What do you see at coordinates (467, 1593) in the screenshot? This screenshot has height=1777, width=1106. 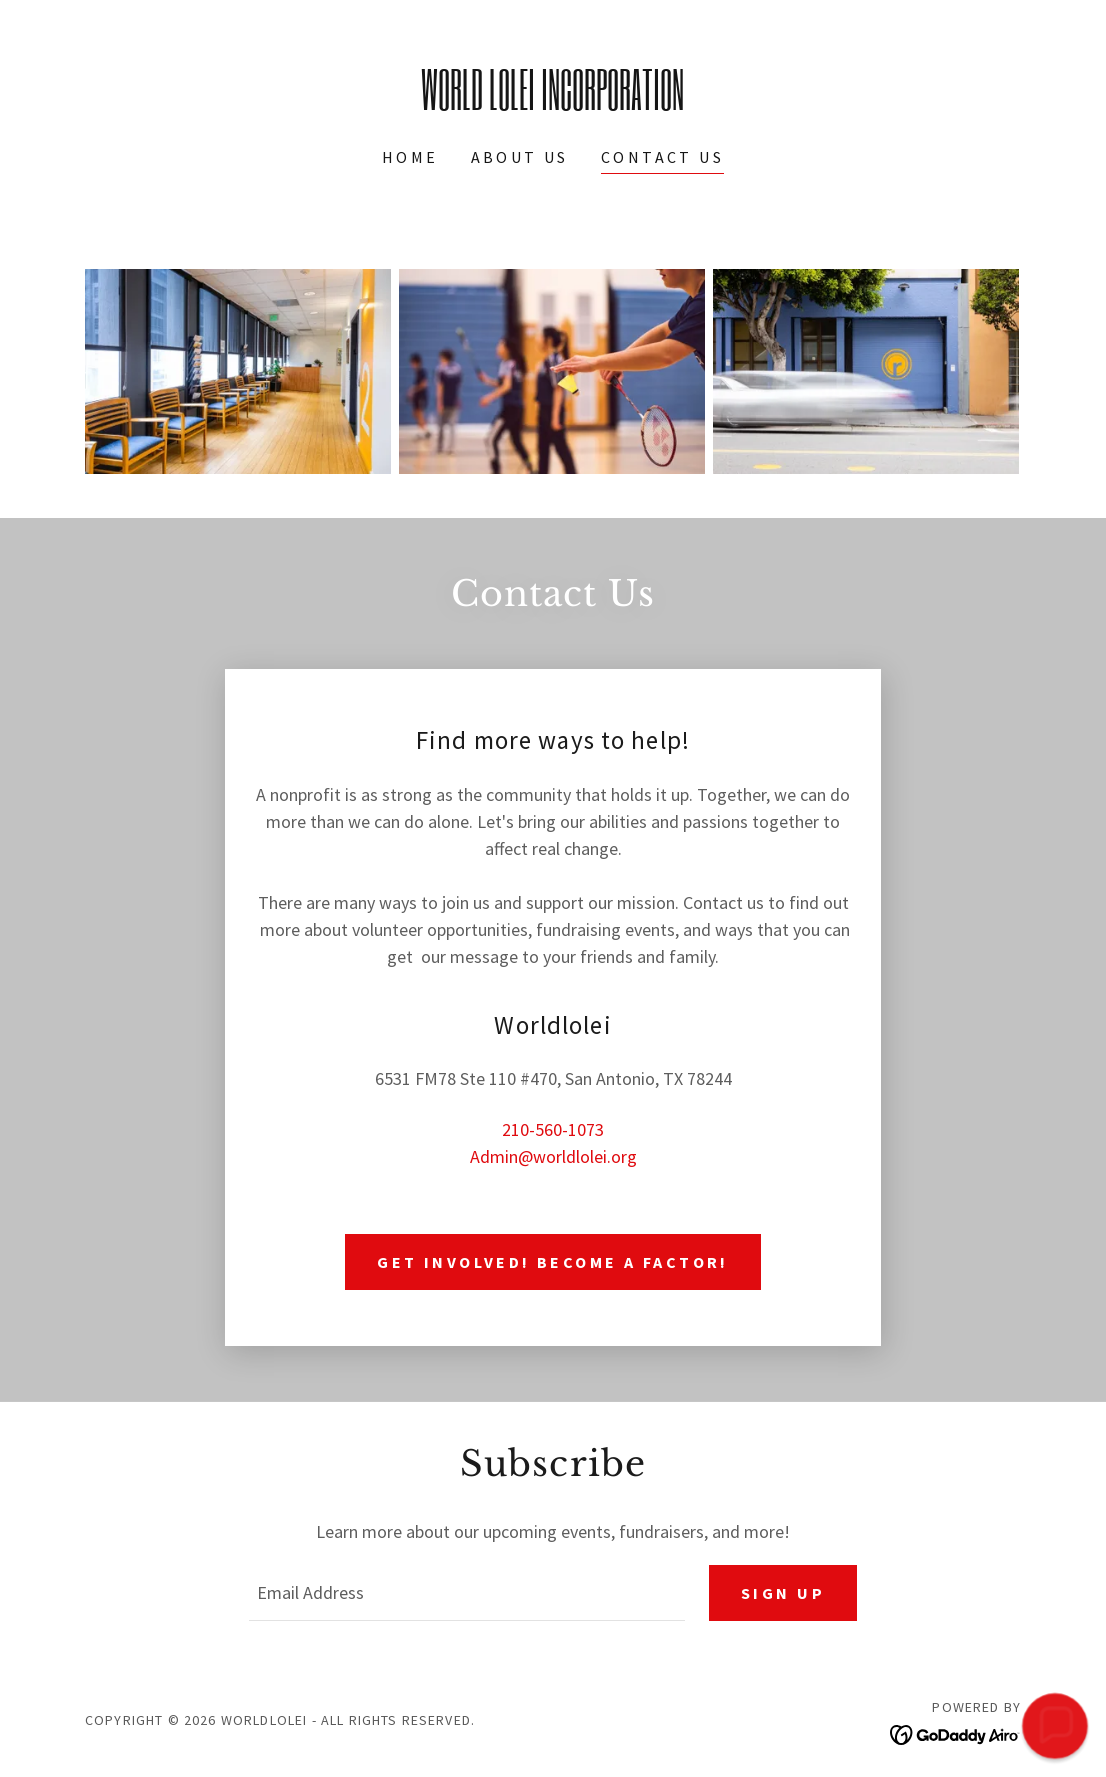 I see `[textbox]` at bounding box center [467, 1593].